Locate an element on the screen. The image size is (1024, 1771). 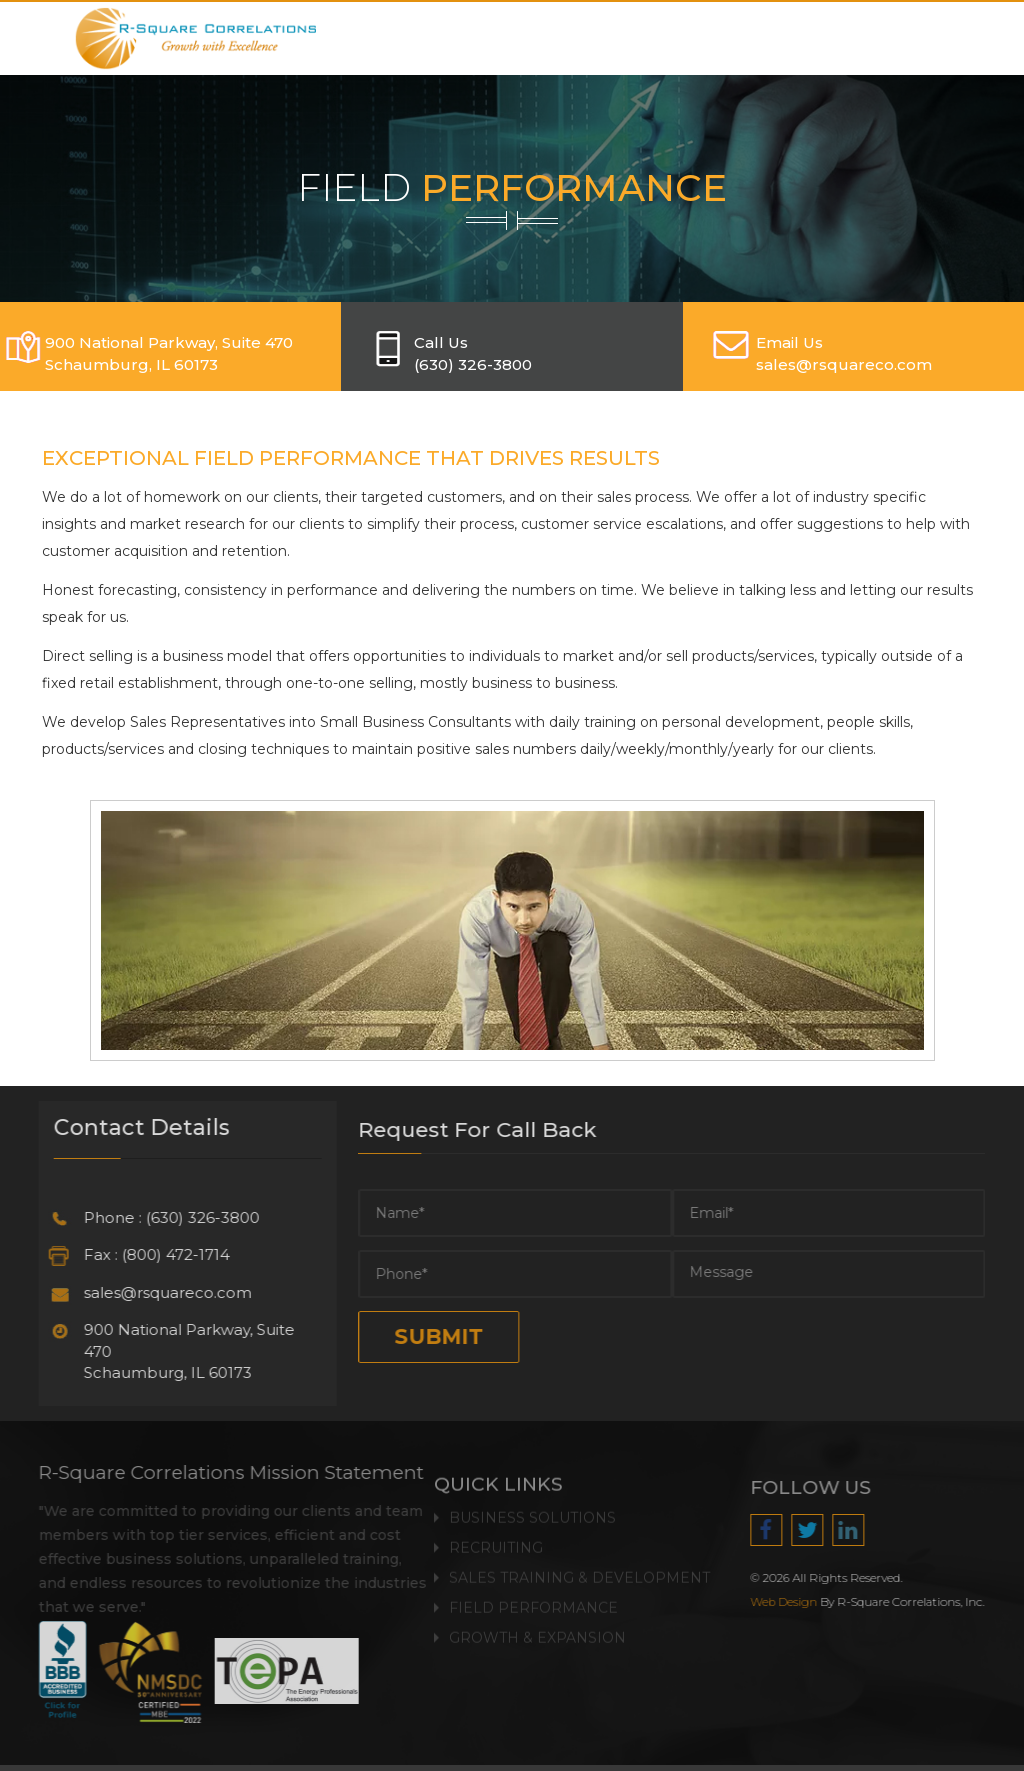
Growth & Expansion is located at coordinates (537, 1630).